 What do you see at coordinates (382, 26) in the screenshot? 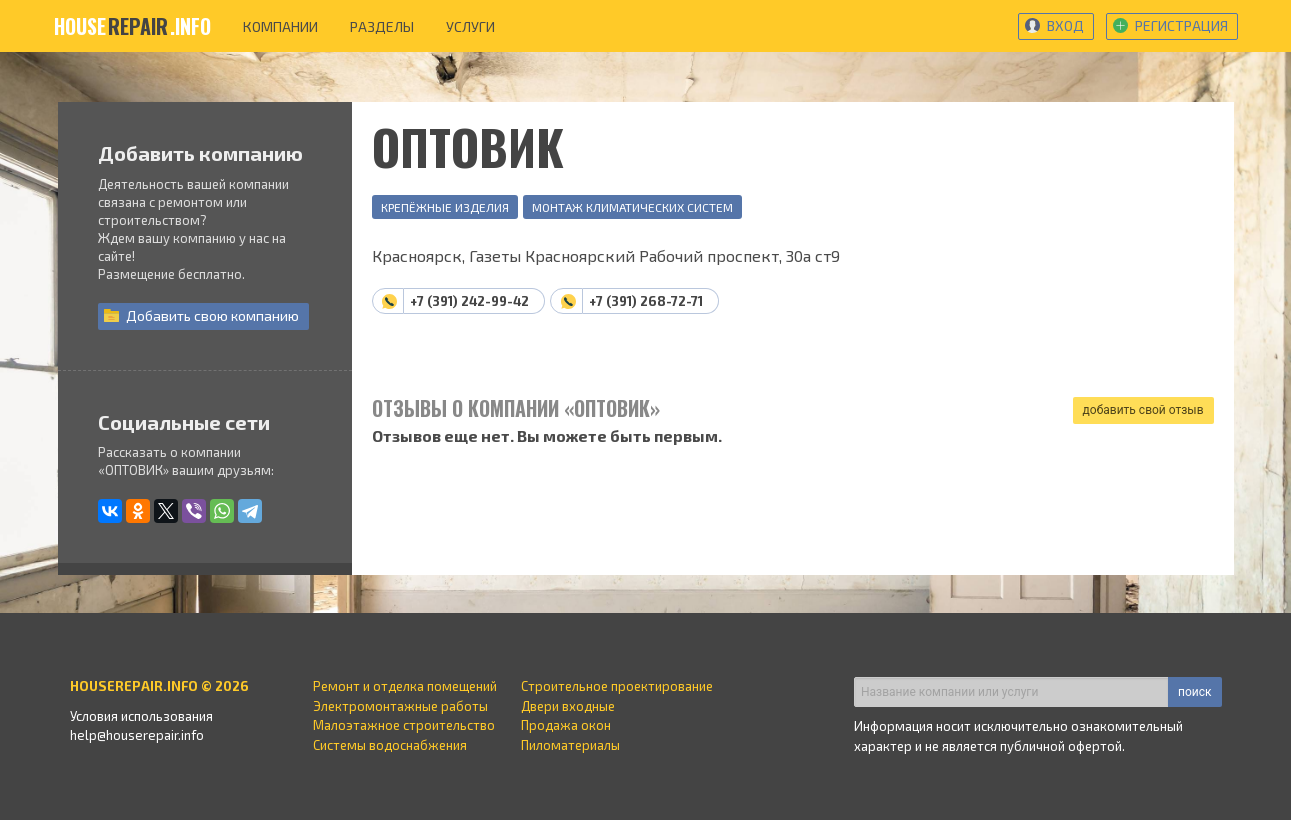
I see `разделы` at bounding box center [382, 26].